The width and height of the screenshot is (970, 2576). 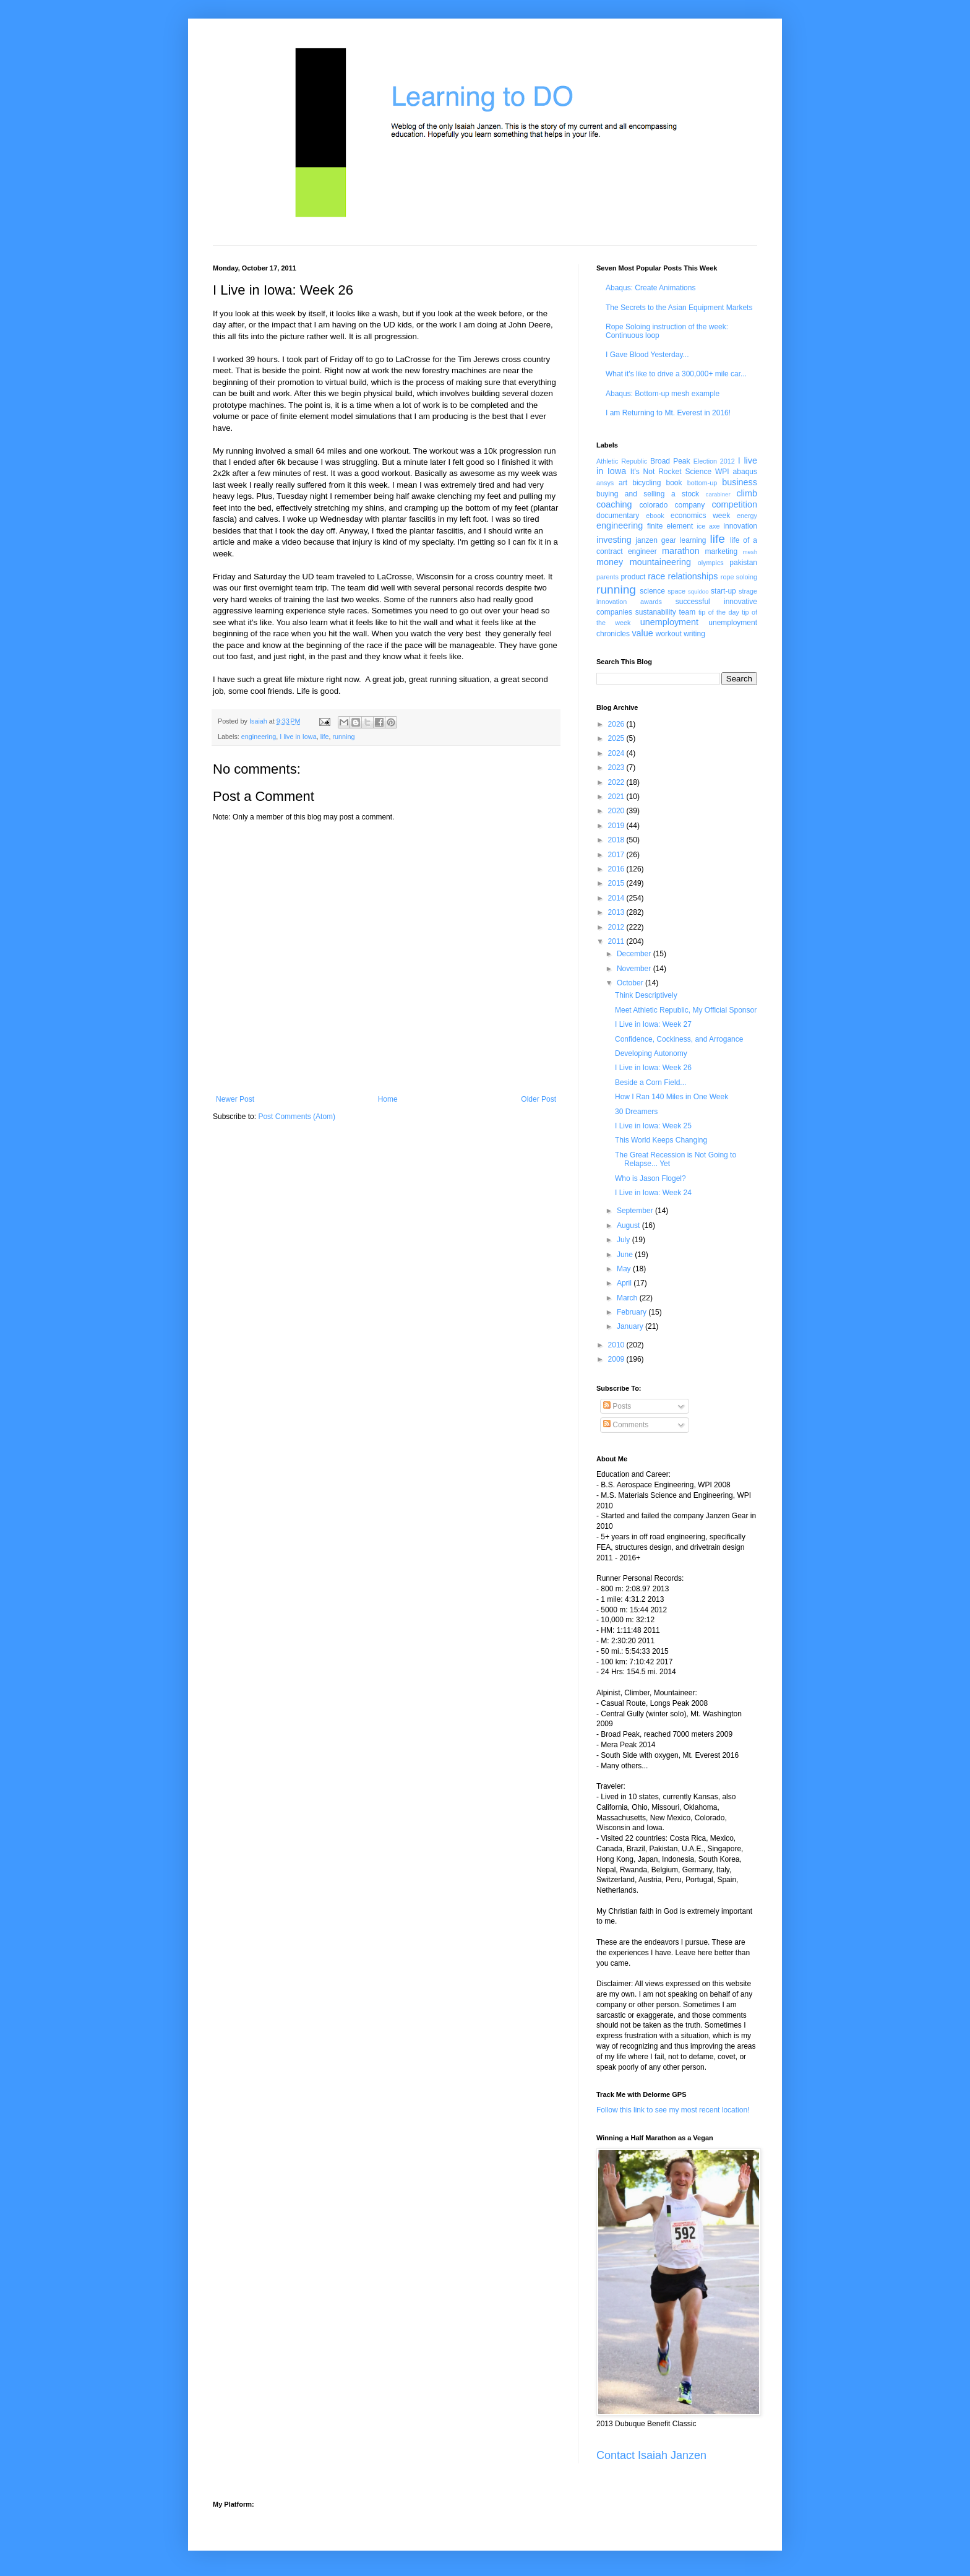 What do you see at coordinates (661, 1140) in the screenshot?
I see `This World Keeps Changing` at bounding box center [661, 1140].